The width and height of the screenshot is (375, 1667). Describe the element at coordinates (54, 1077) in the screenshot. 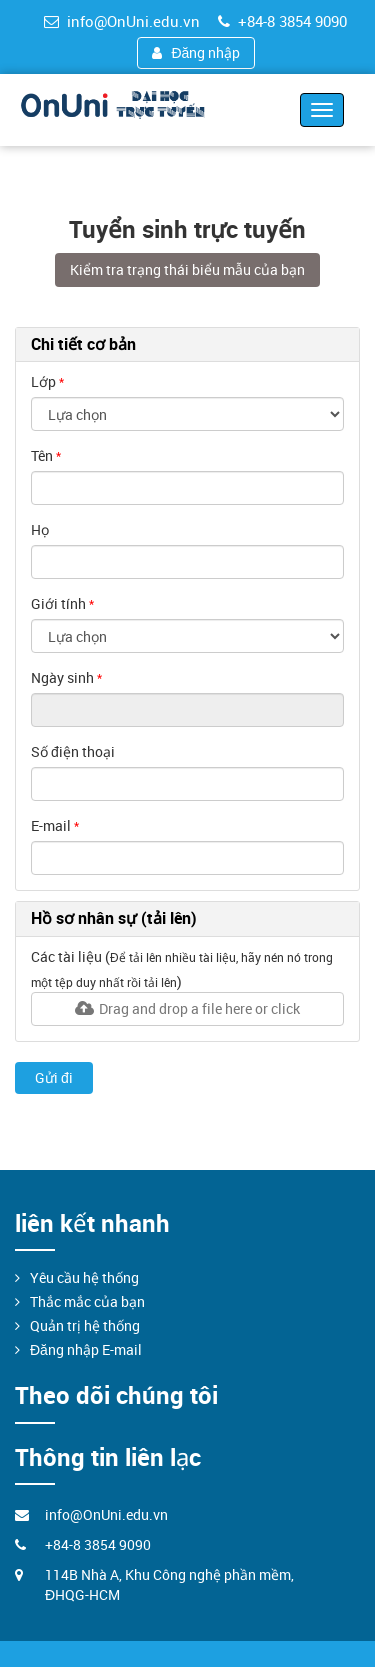

I see `Gửi đi` at that location.